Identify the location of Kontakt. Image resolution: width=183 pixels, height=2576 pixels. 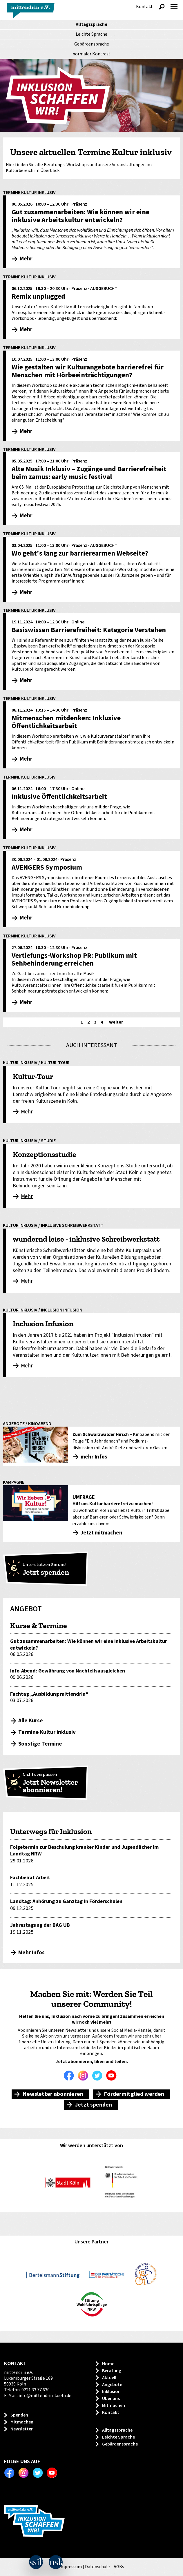
(144, 6).